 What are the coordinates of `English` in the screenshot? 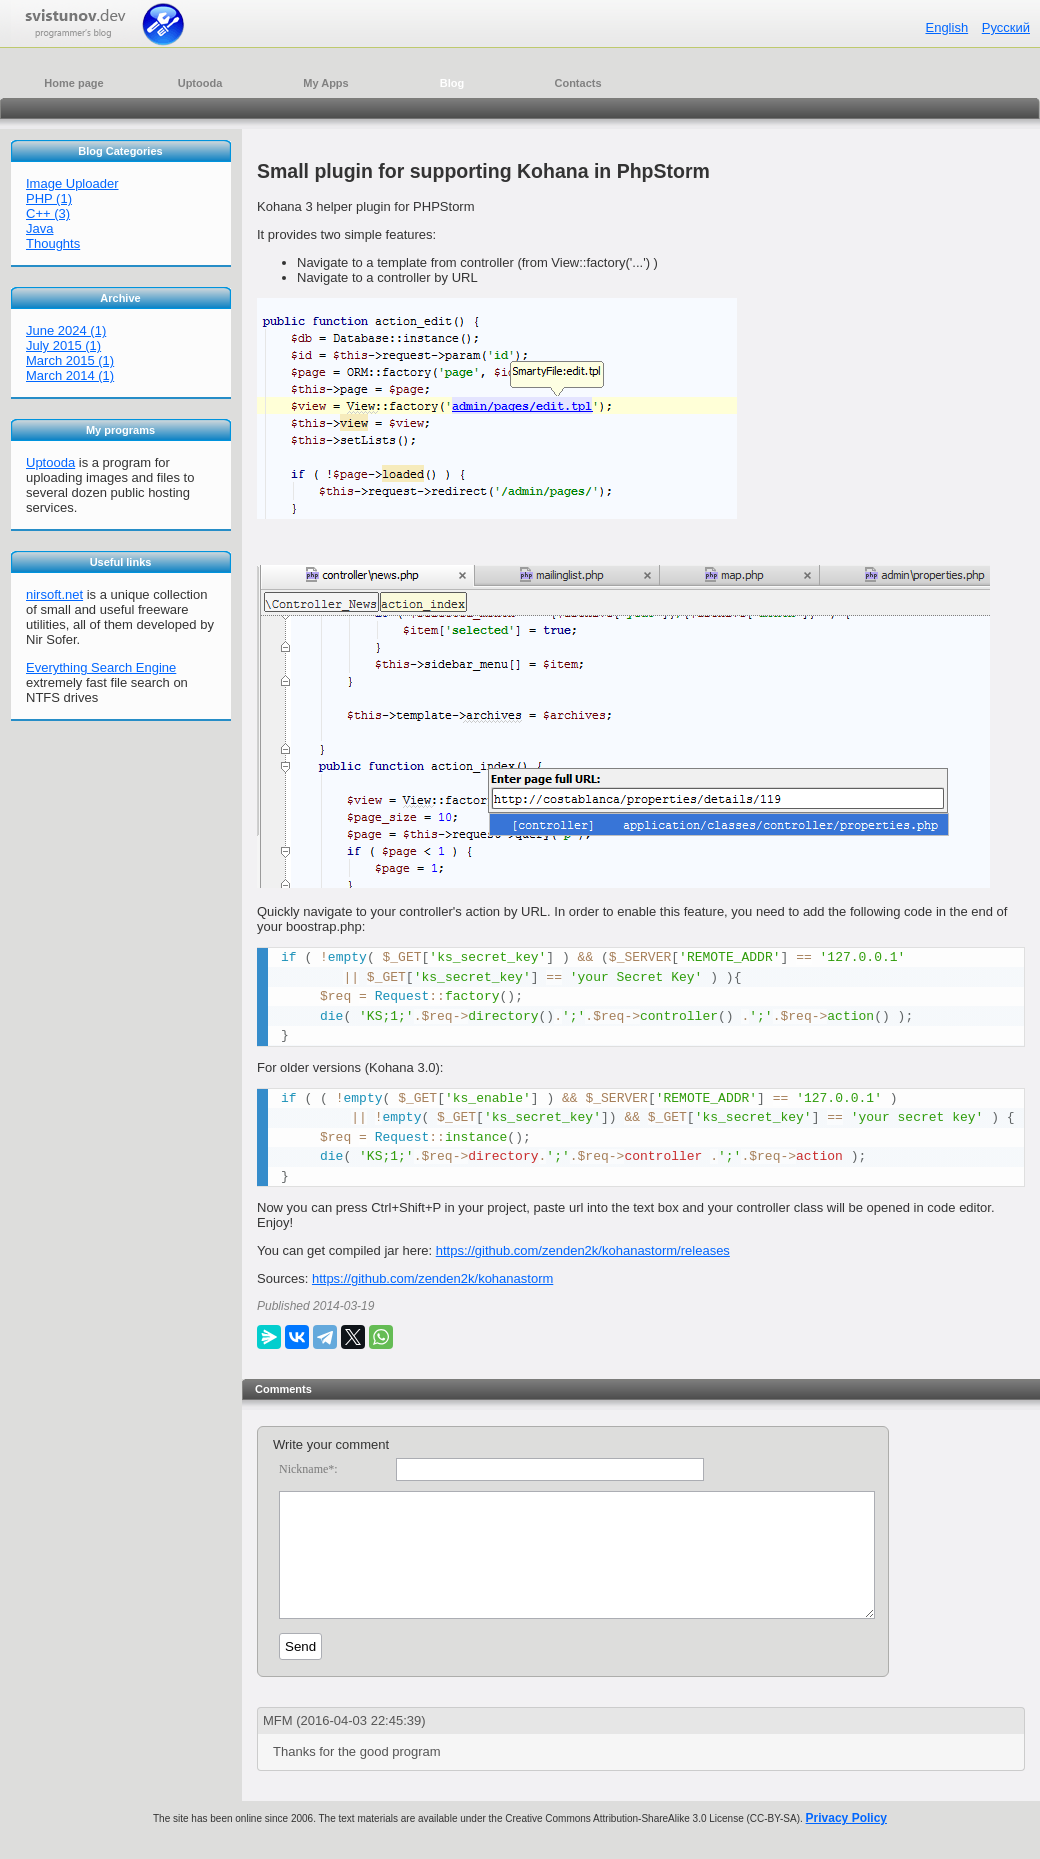 It's located at (946, 27).